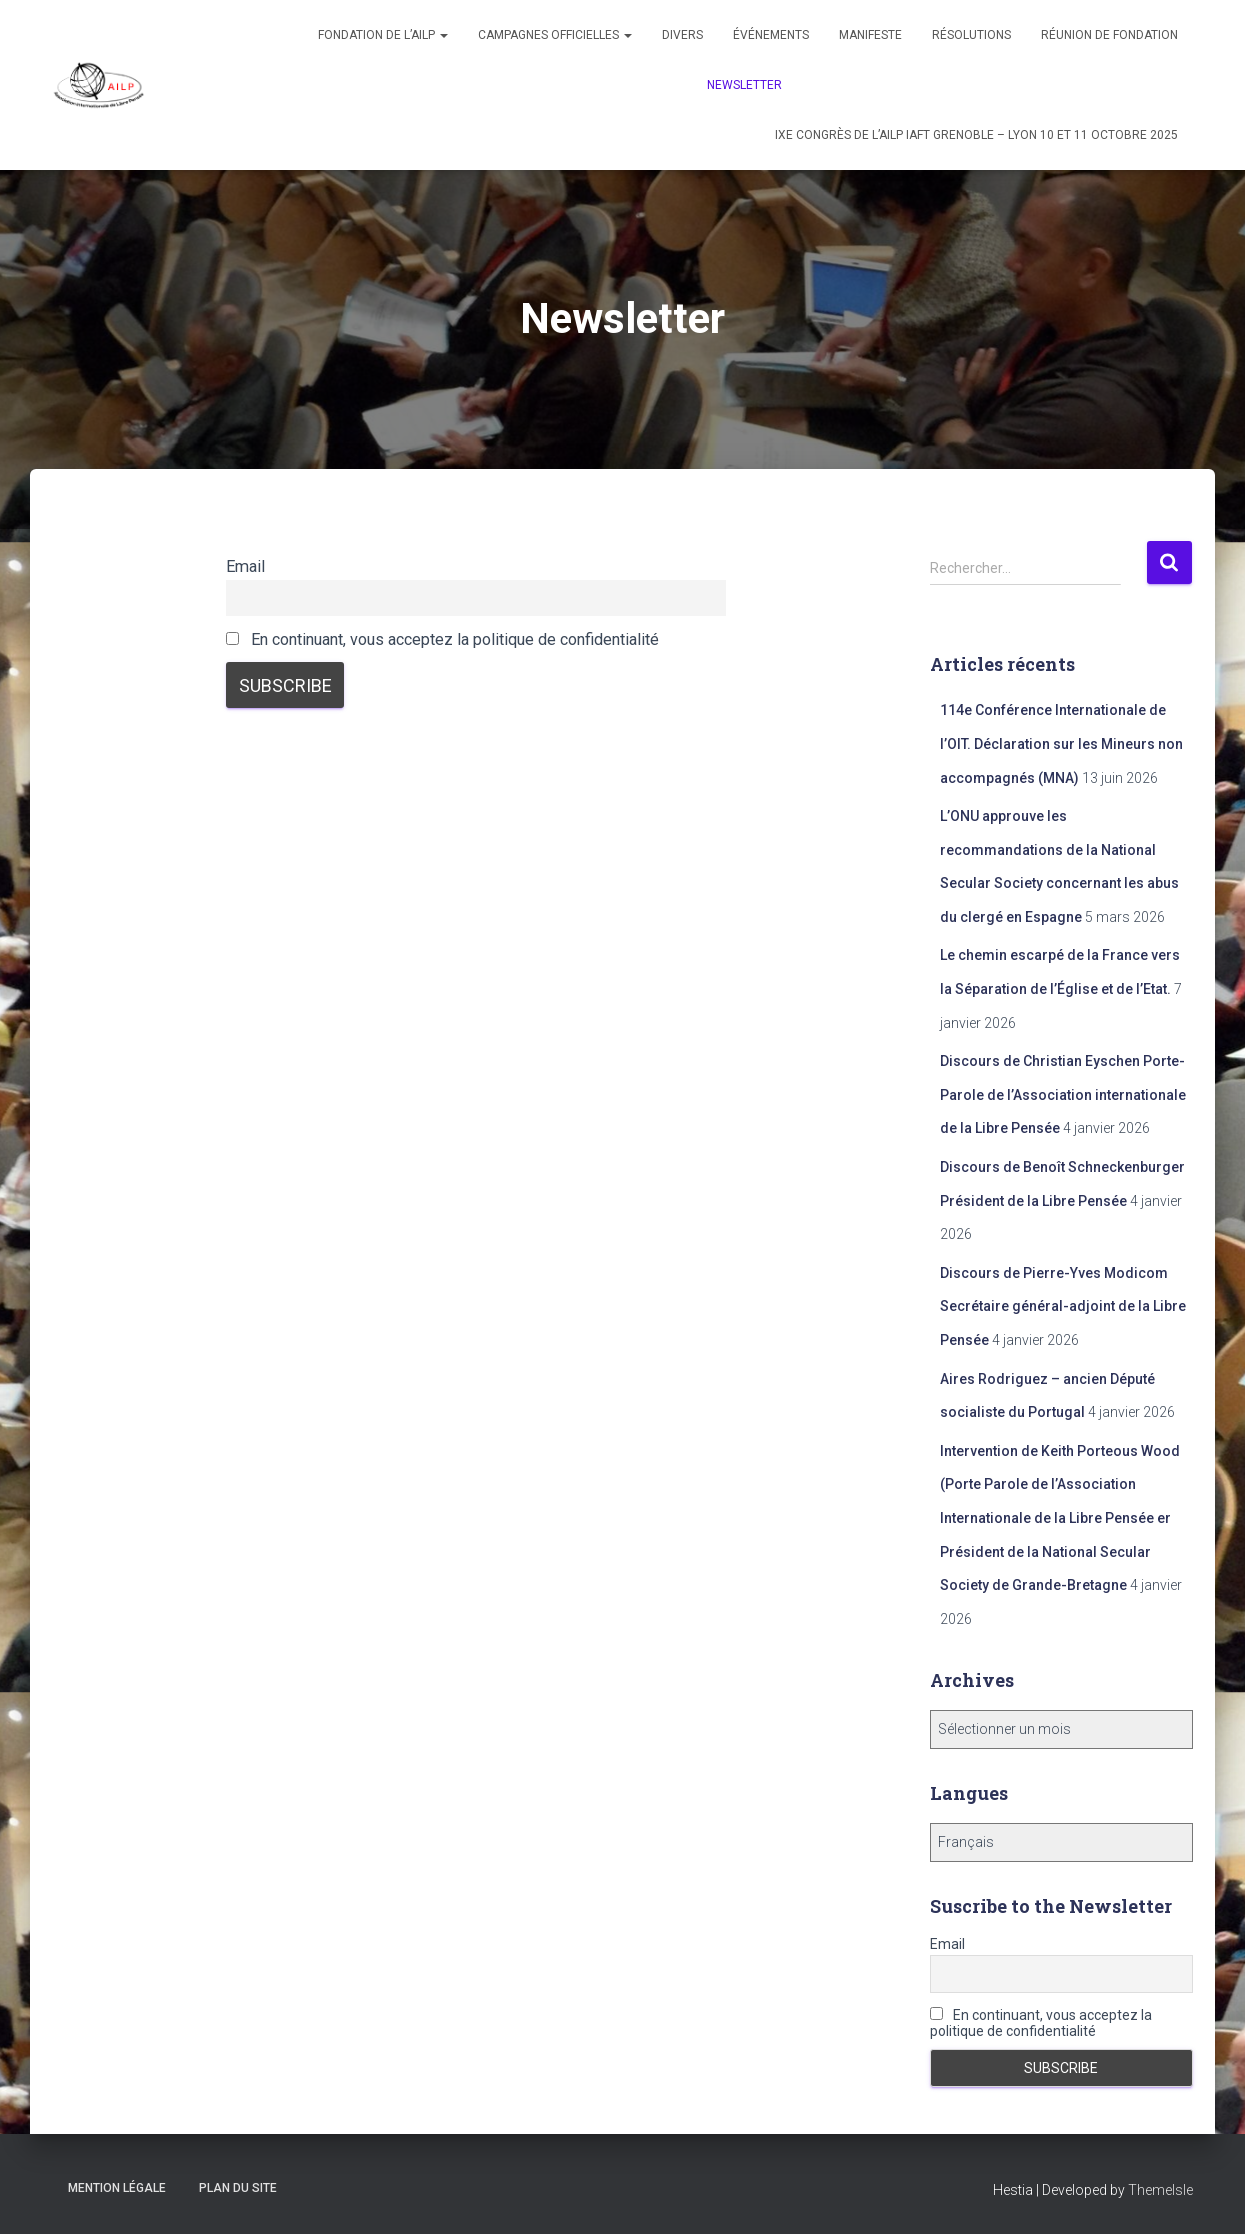 Image resolution: width=1245 pixels, height=2234 pixels. Describe the element at coordinates (1061, 743) in the screenshot. I see `114e Conférence Internationale de l’OIT. Déclaration sur les Mineurs non accompagnés (MNA)` at that location.